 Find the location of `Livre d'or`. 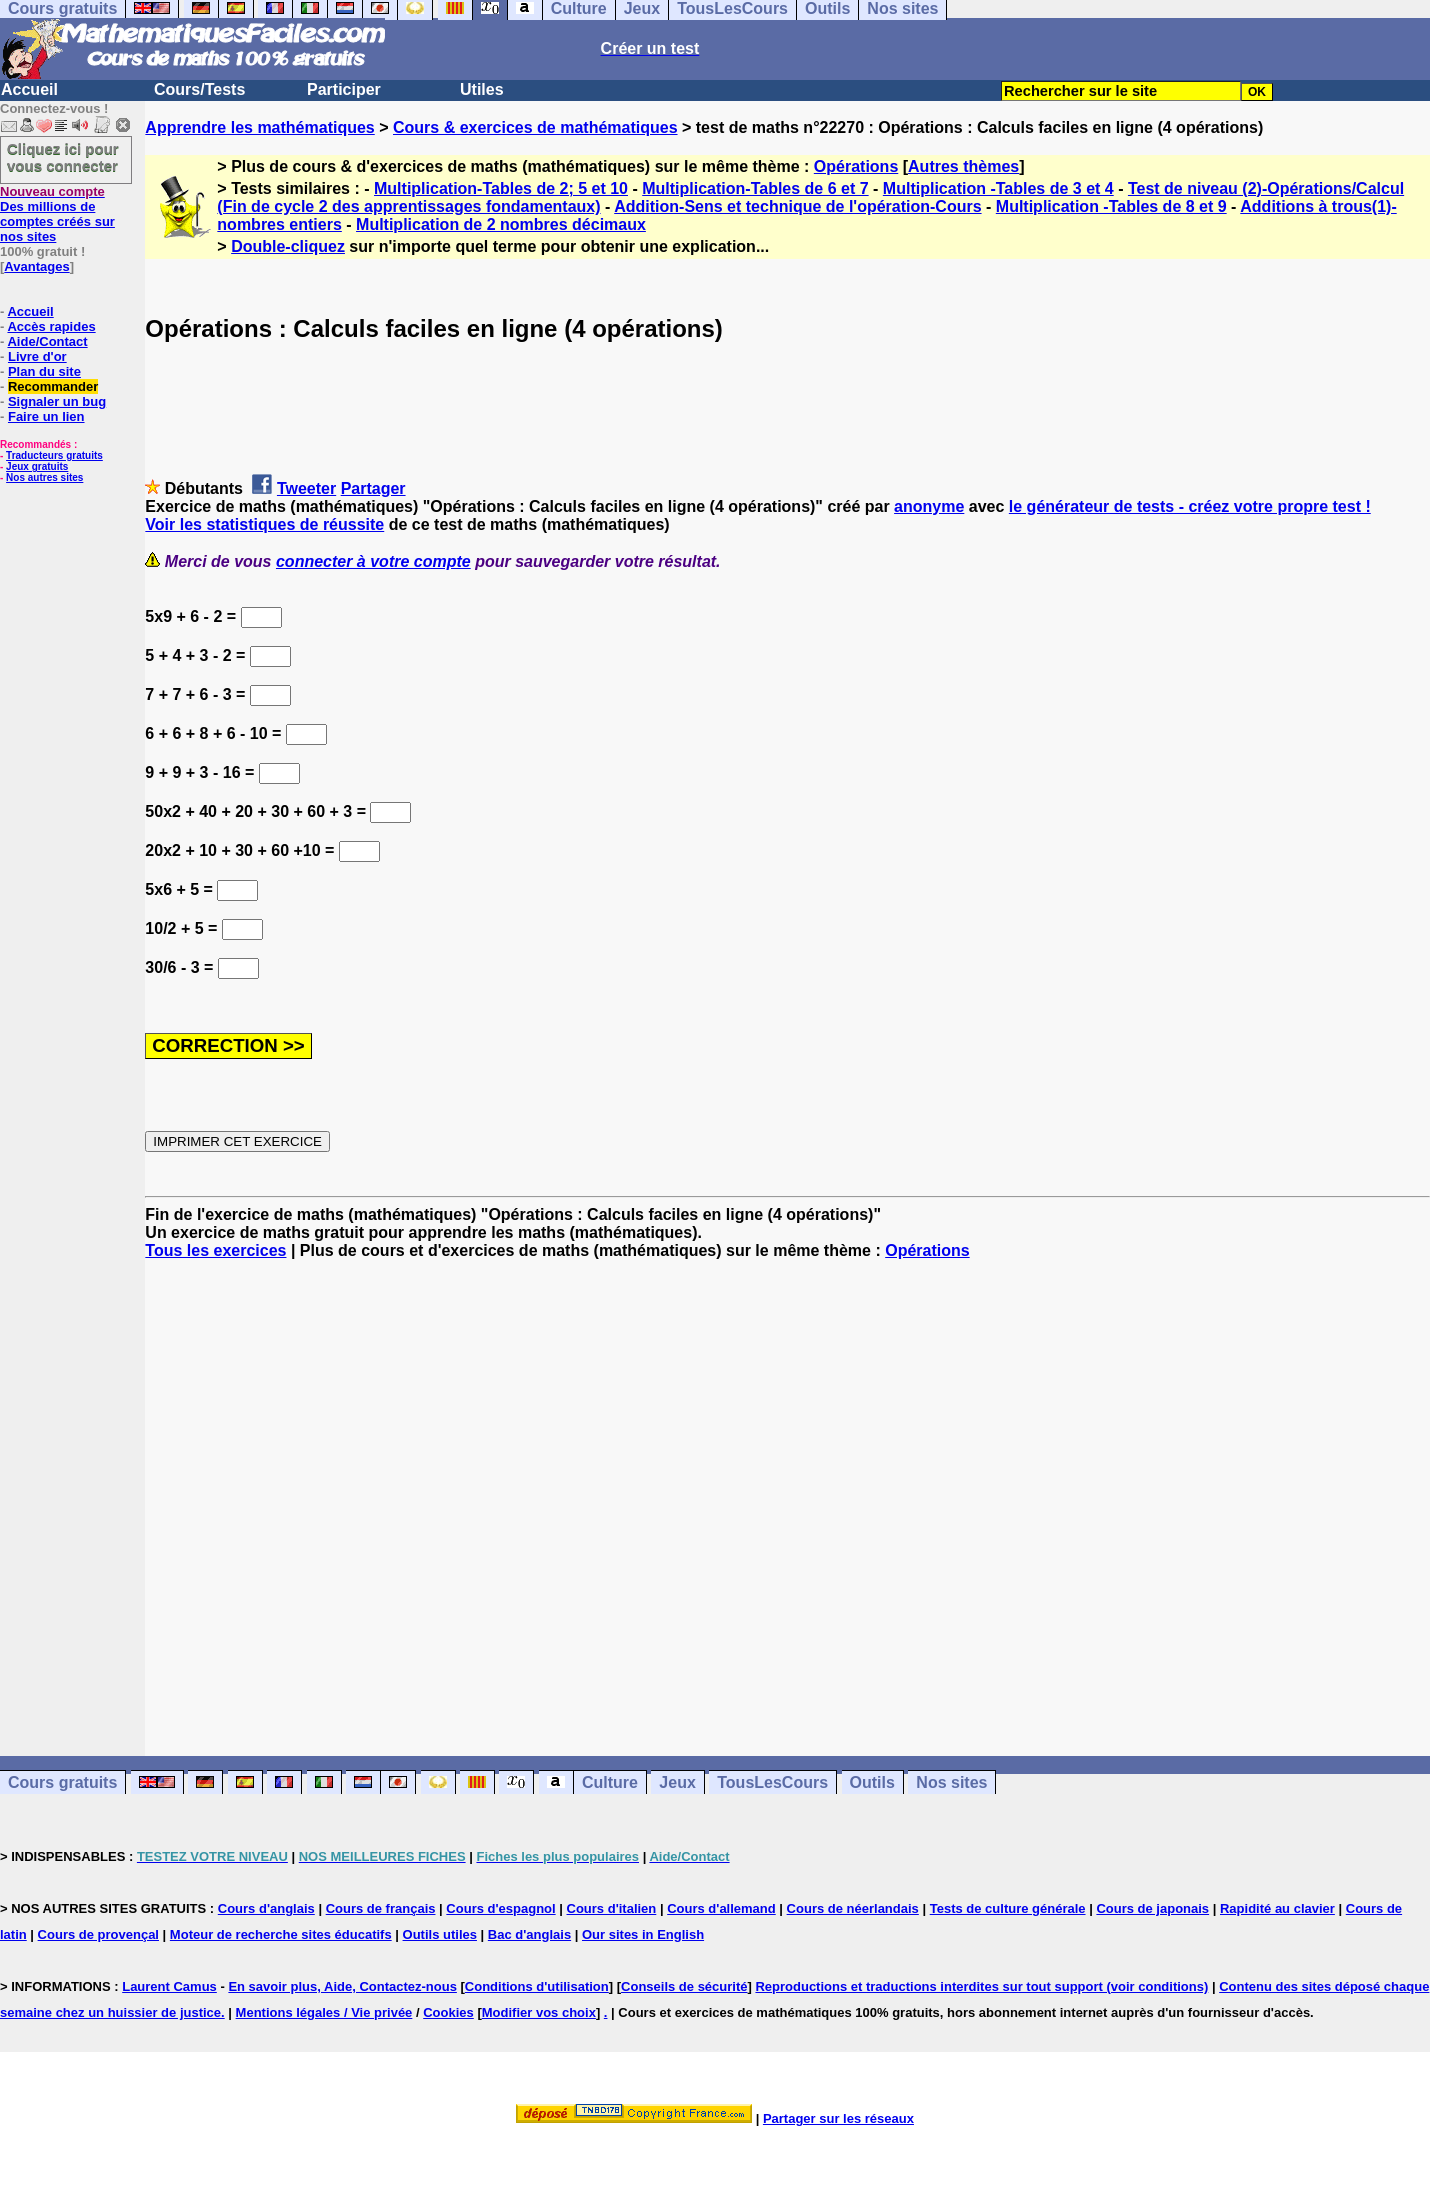

Livre d'or is located at coordinates (37, 356).